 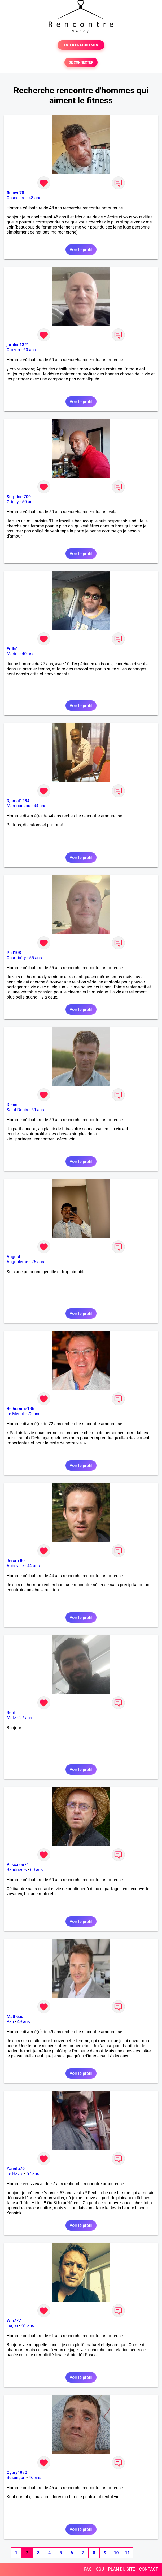 I want to click on Mariol, so click(x=13, y=653).